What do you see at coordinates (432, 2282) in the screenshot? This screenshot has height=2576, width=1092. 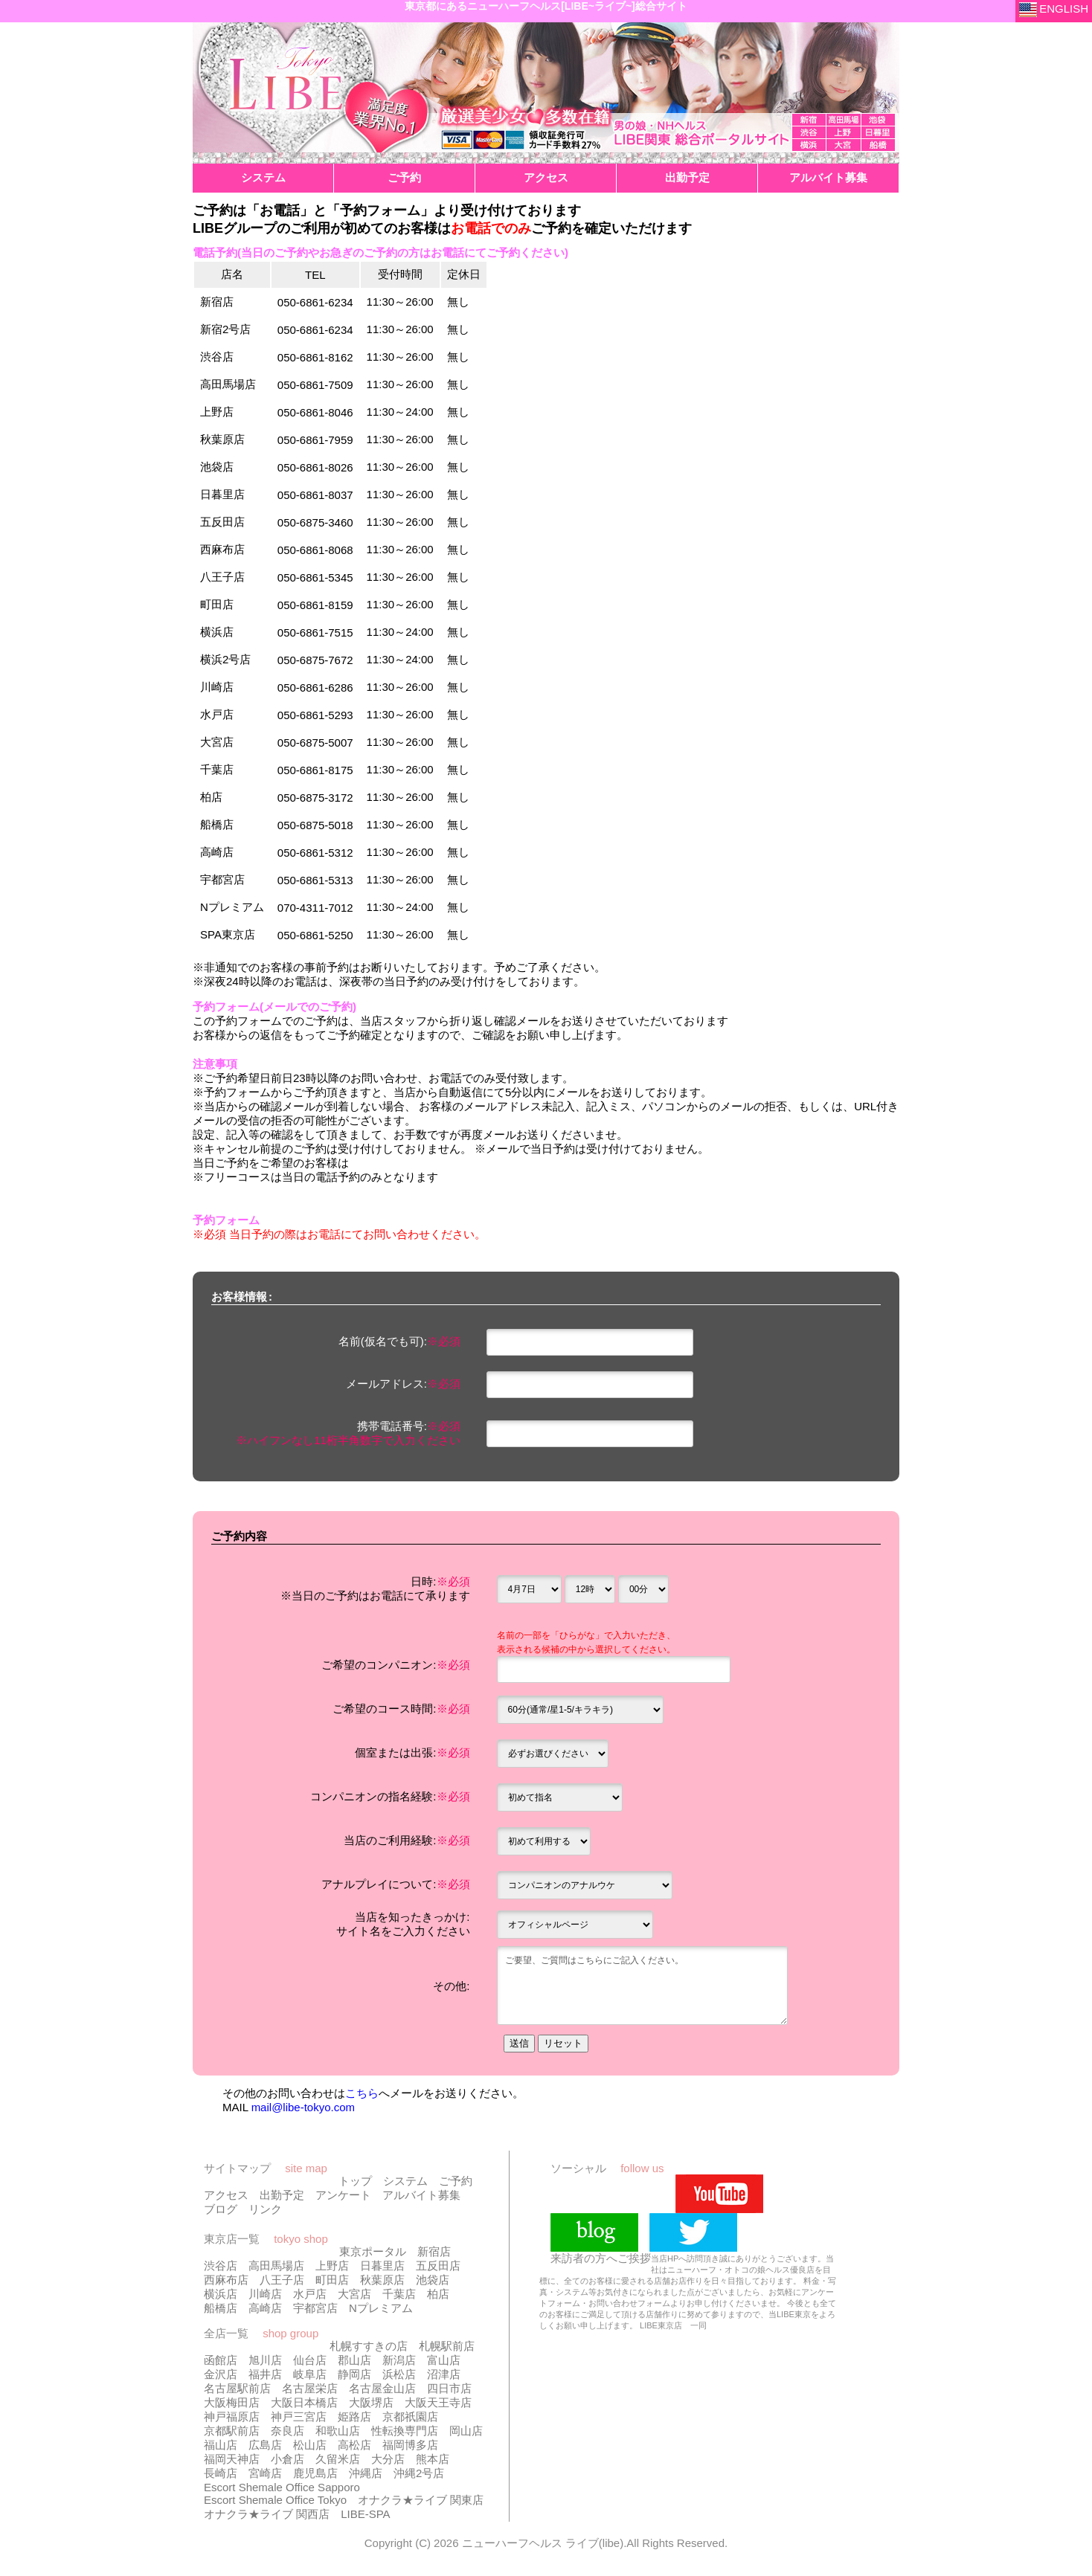 I see `池袋店` at bounding box center [432, 2282].